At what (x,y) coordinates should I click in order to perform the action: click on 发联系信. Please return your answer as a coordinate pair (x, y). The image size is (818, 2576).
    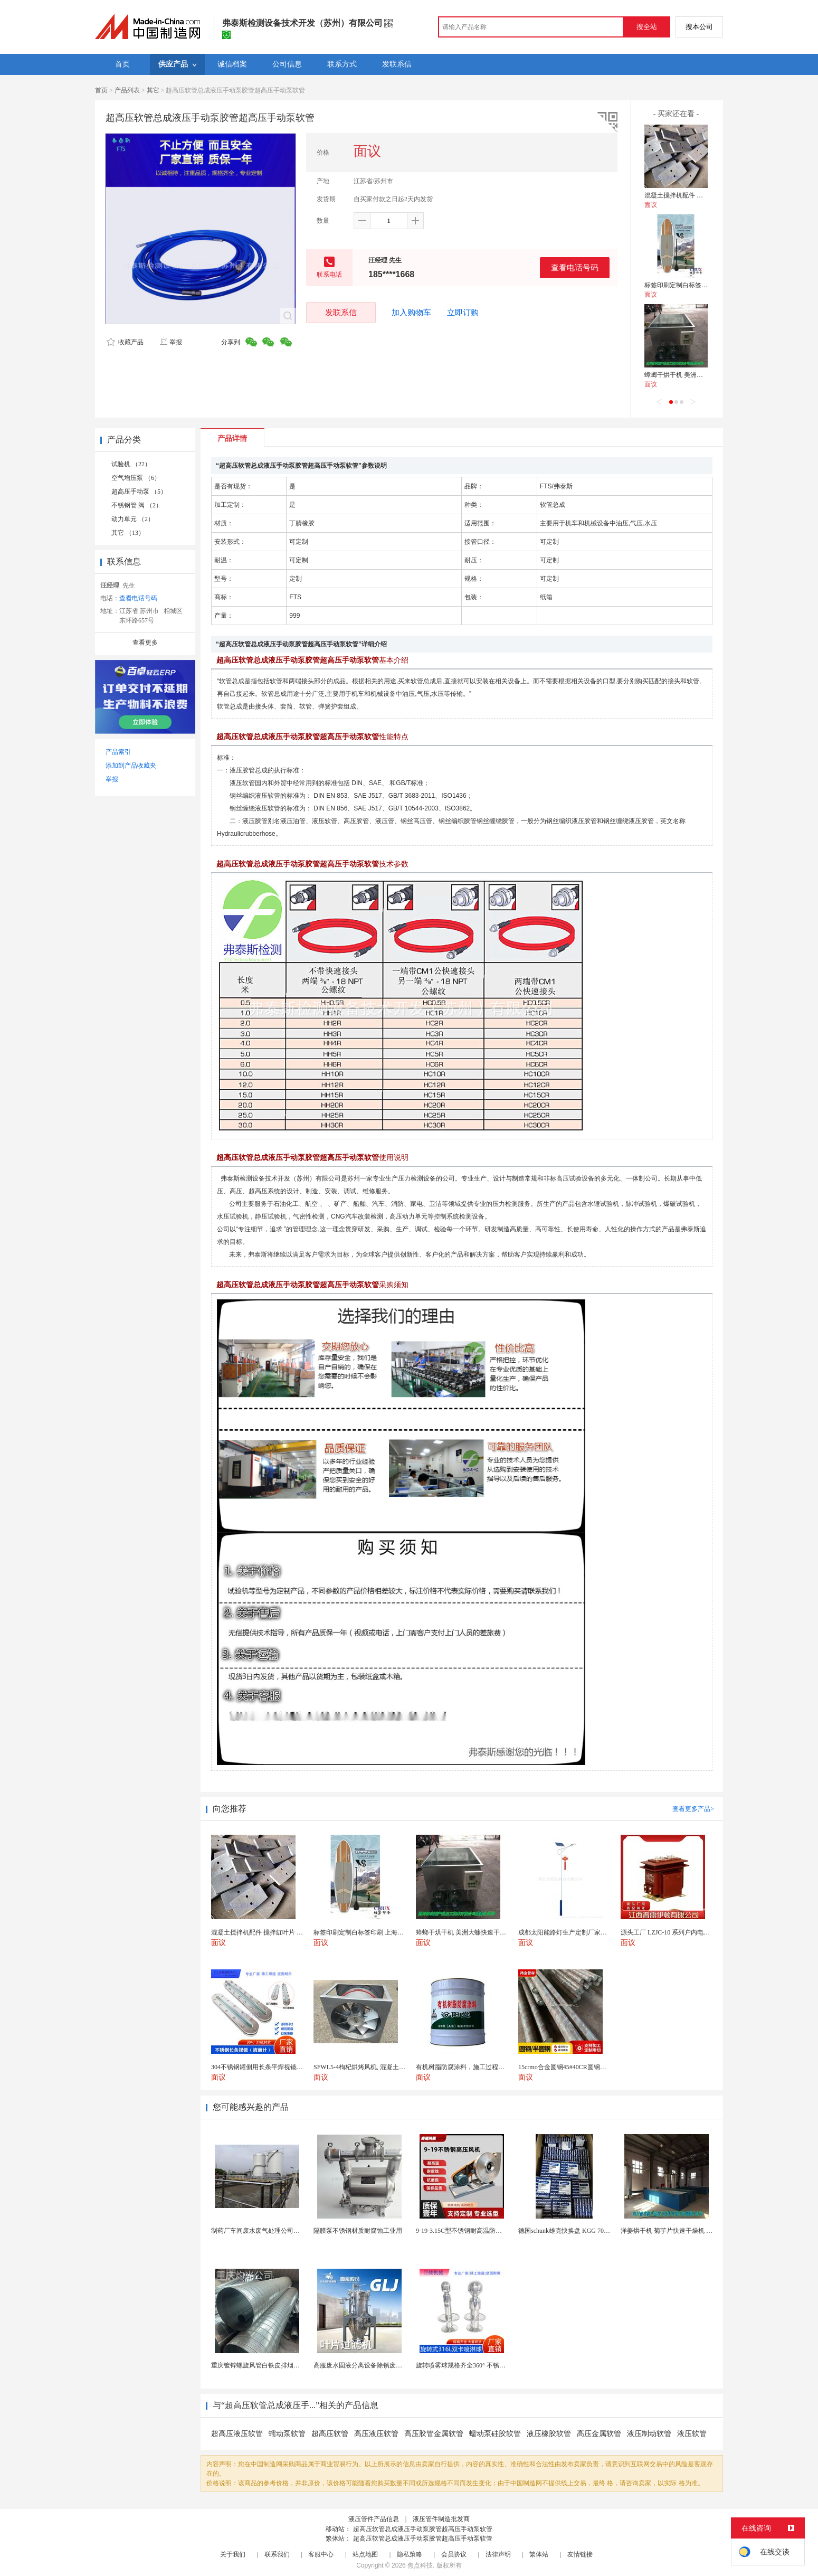
    Looking at the image, I should click on (341, 312).